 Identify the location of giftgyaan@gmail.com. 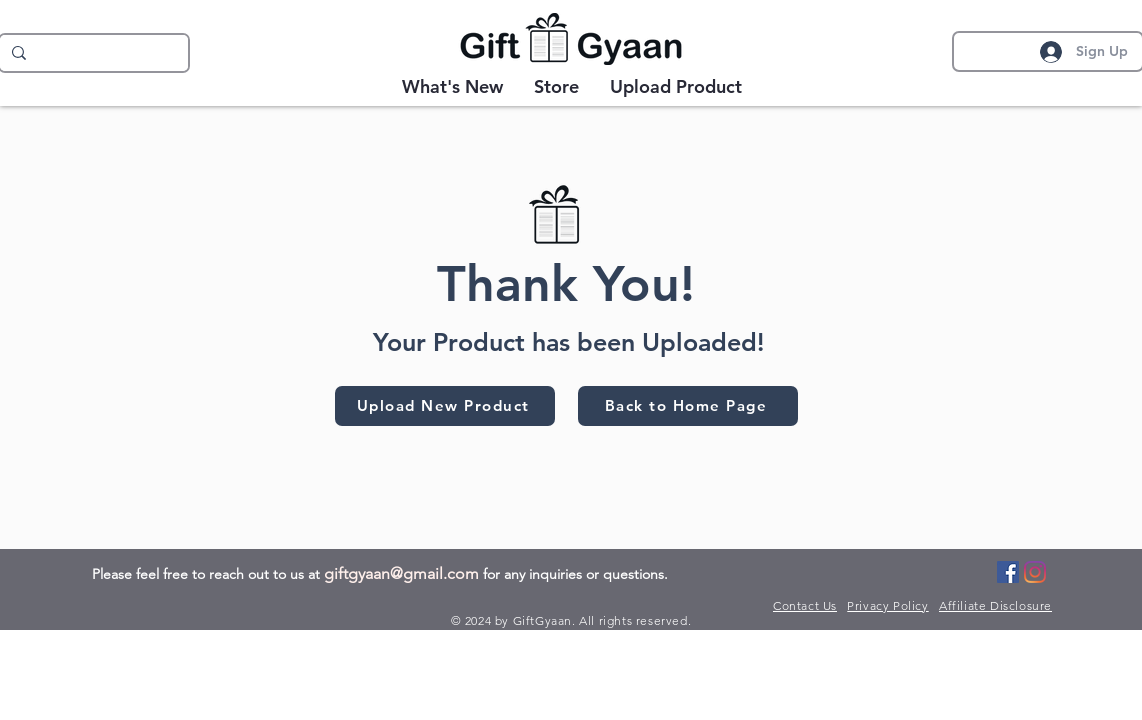
(401, 573).